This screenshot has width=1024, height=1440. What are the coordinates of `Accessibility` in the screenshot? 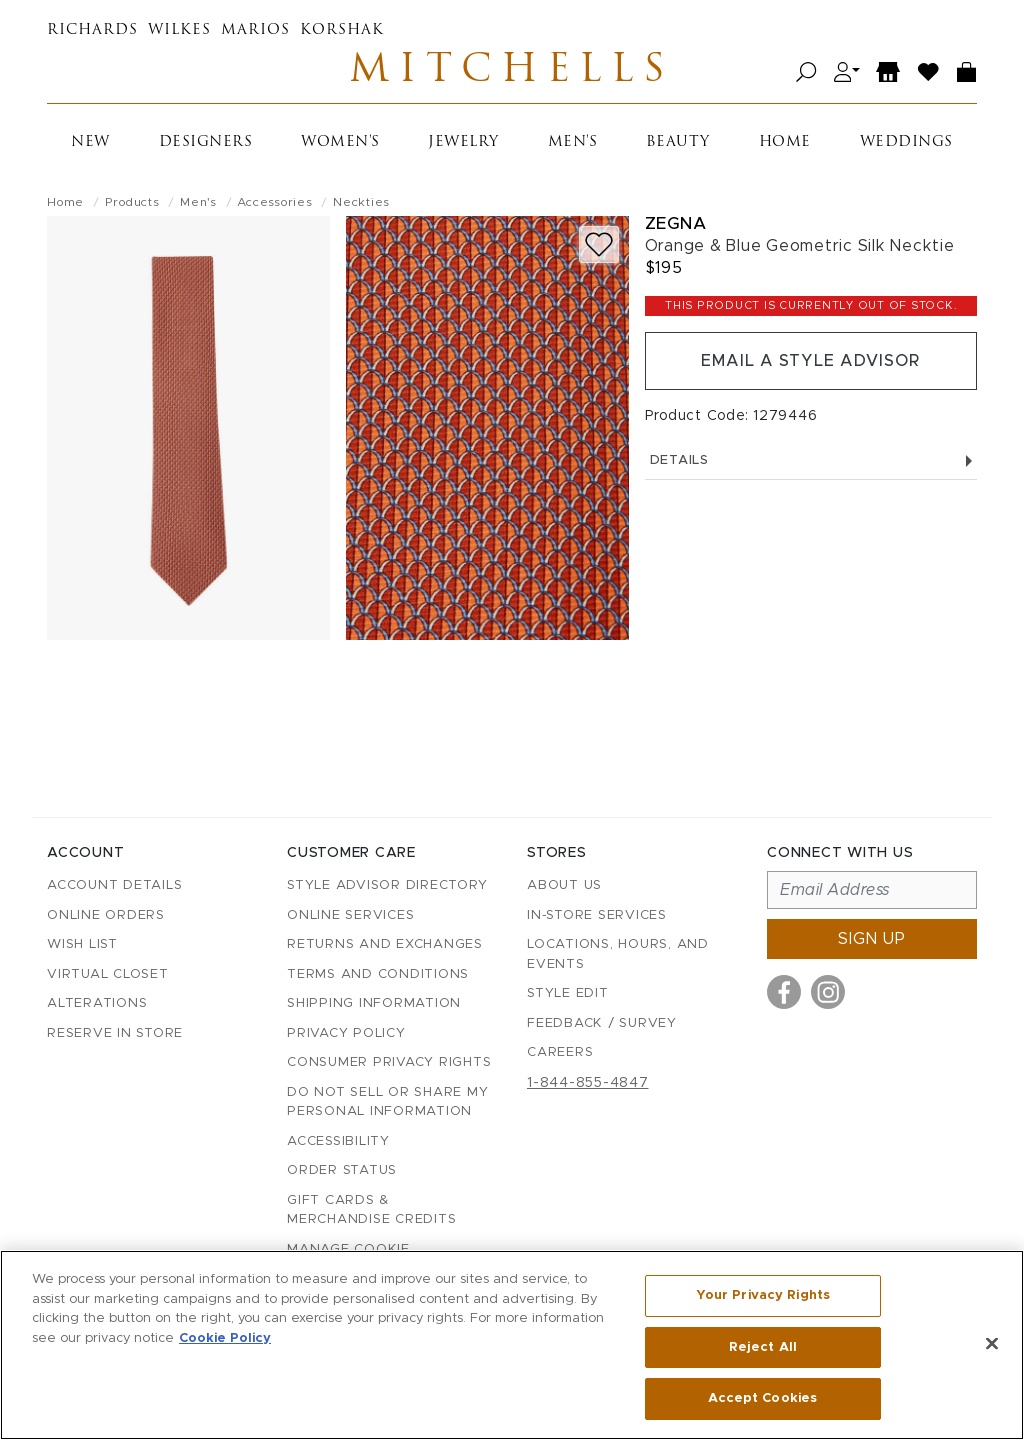 It's located at (338, 1141).